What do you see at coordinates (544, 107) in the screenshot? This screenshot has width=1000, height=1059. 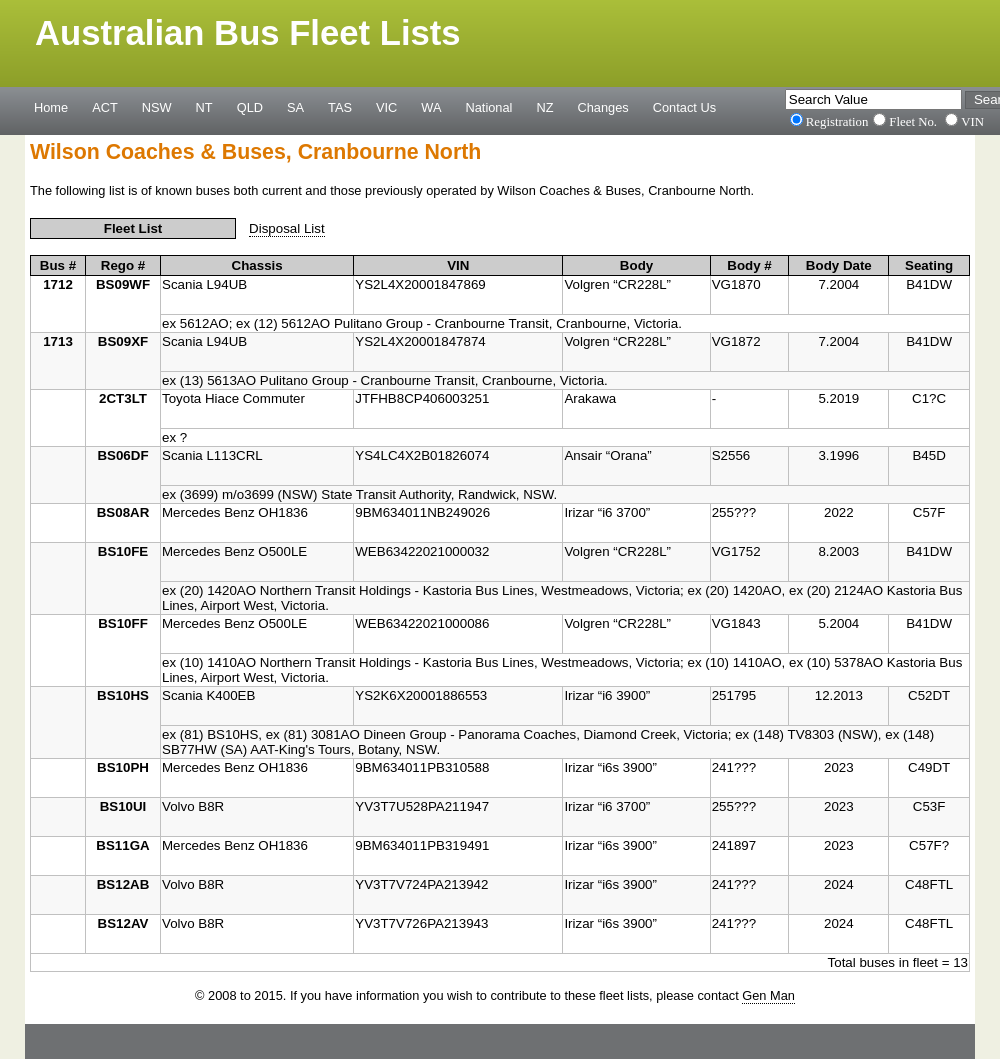 I see `NZ` at bounding box center [544, 107].